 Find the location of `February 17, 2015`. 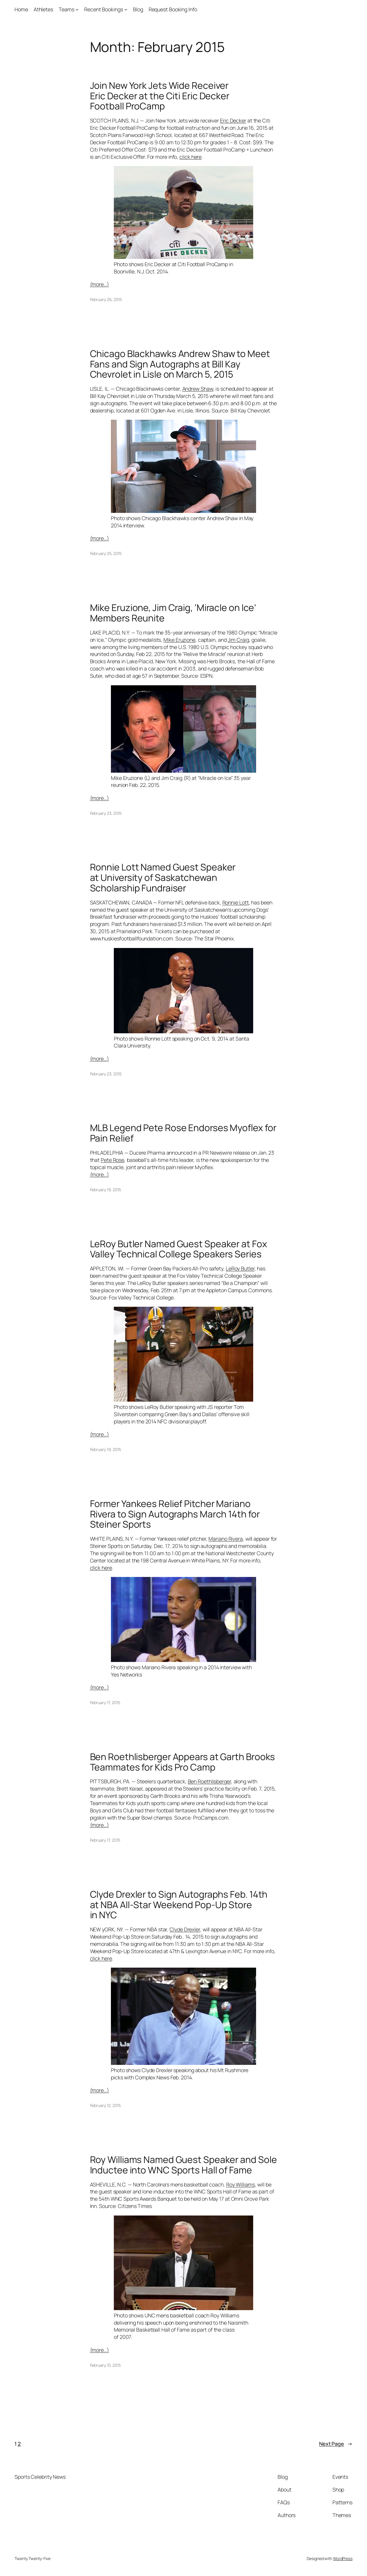

February 17, 2015 is located at coordinates (105, 1702).